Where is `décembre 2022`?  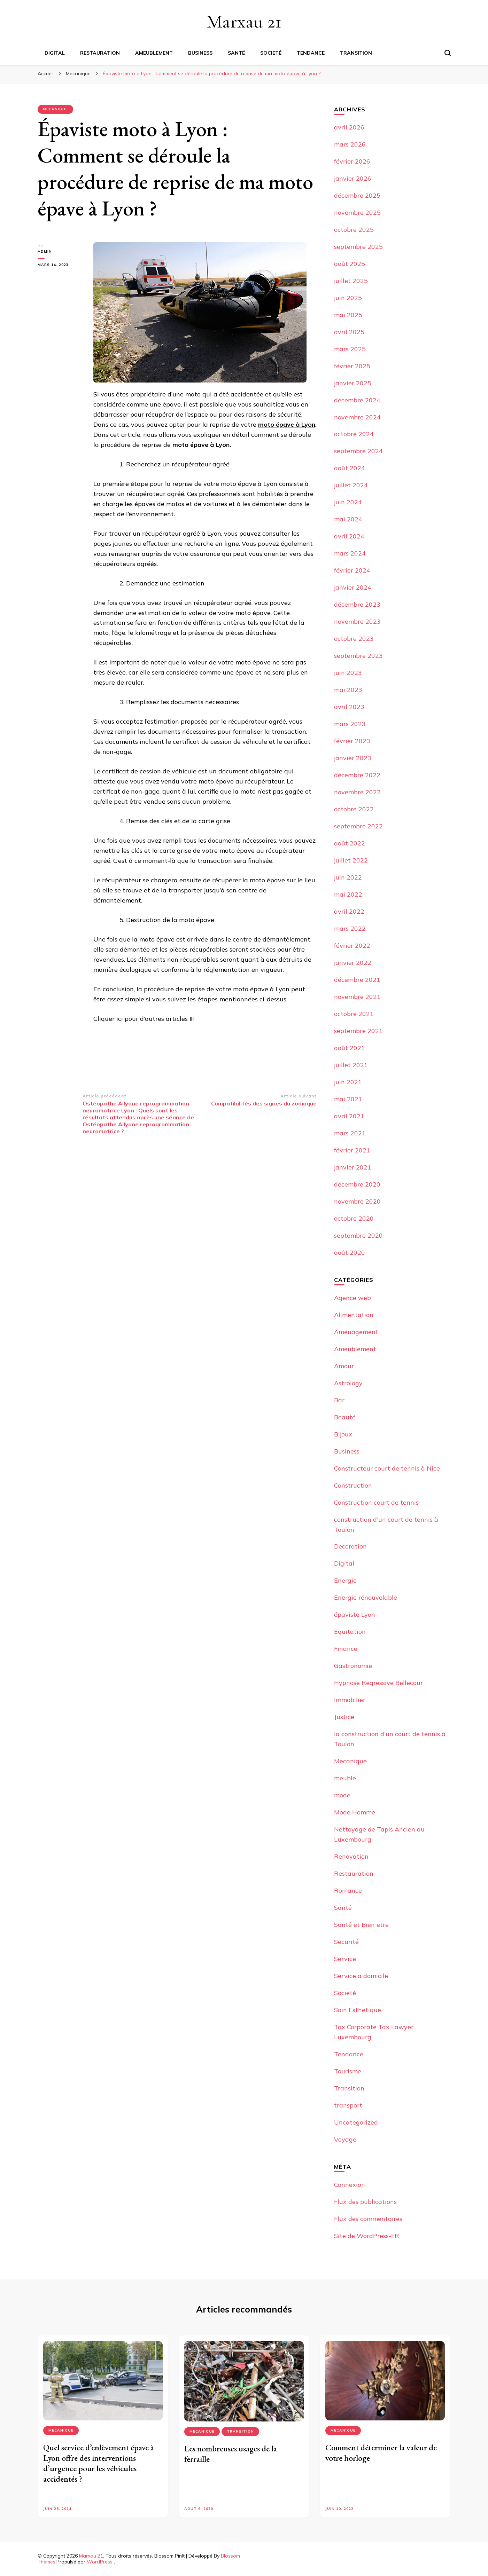
décembre 2022 is located at coordinates (357, 775).